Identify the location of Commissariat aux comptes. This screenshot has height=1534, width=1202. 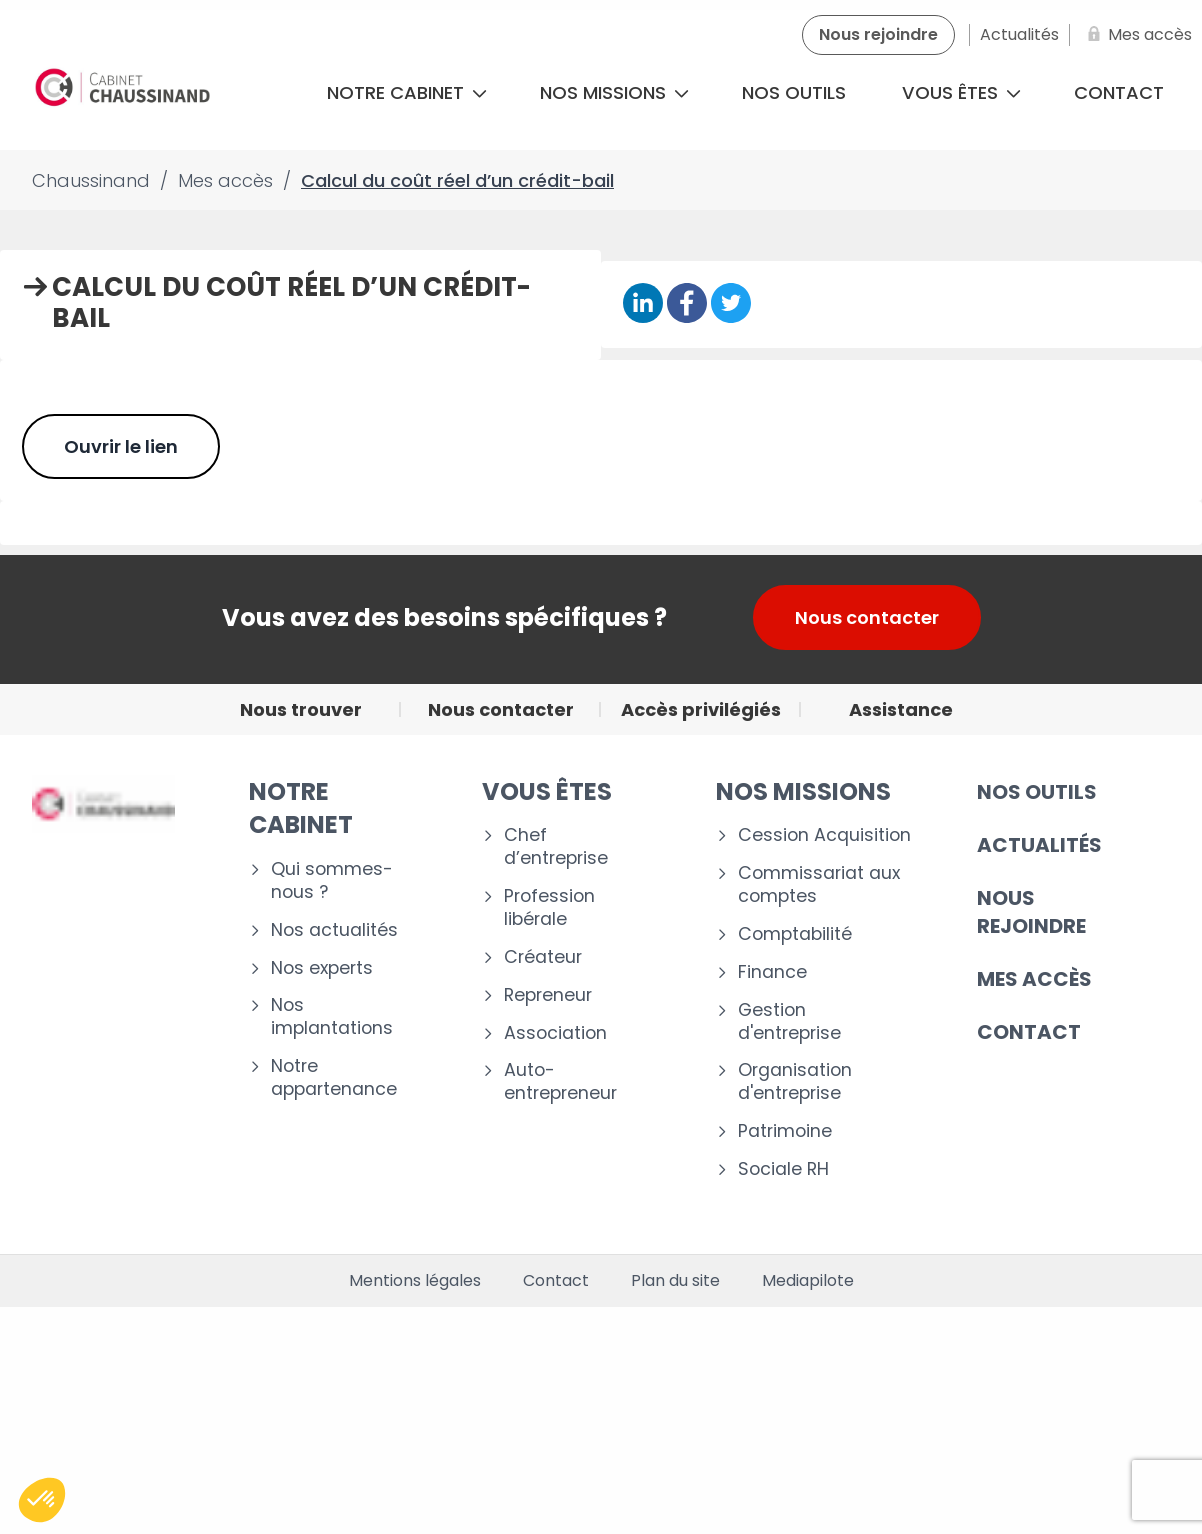
(819, 885).